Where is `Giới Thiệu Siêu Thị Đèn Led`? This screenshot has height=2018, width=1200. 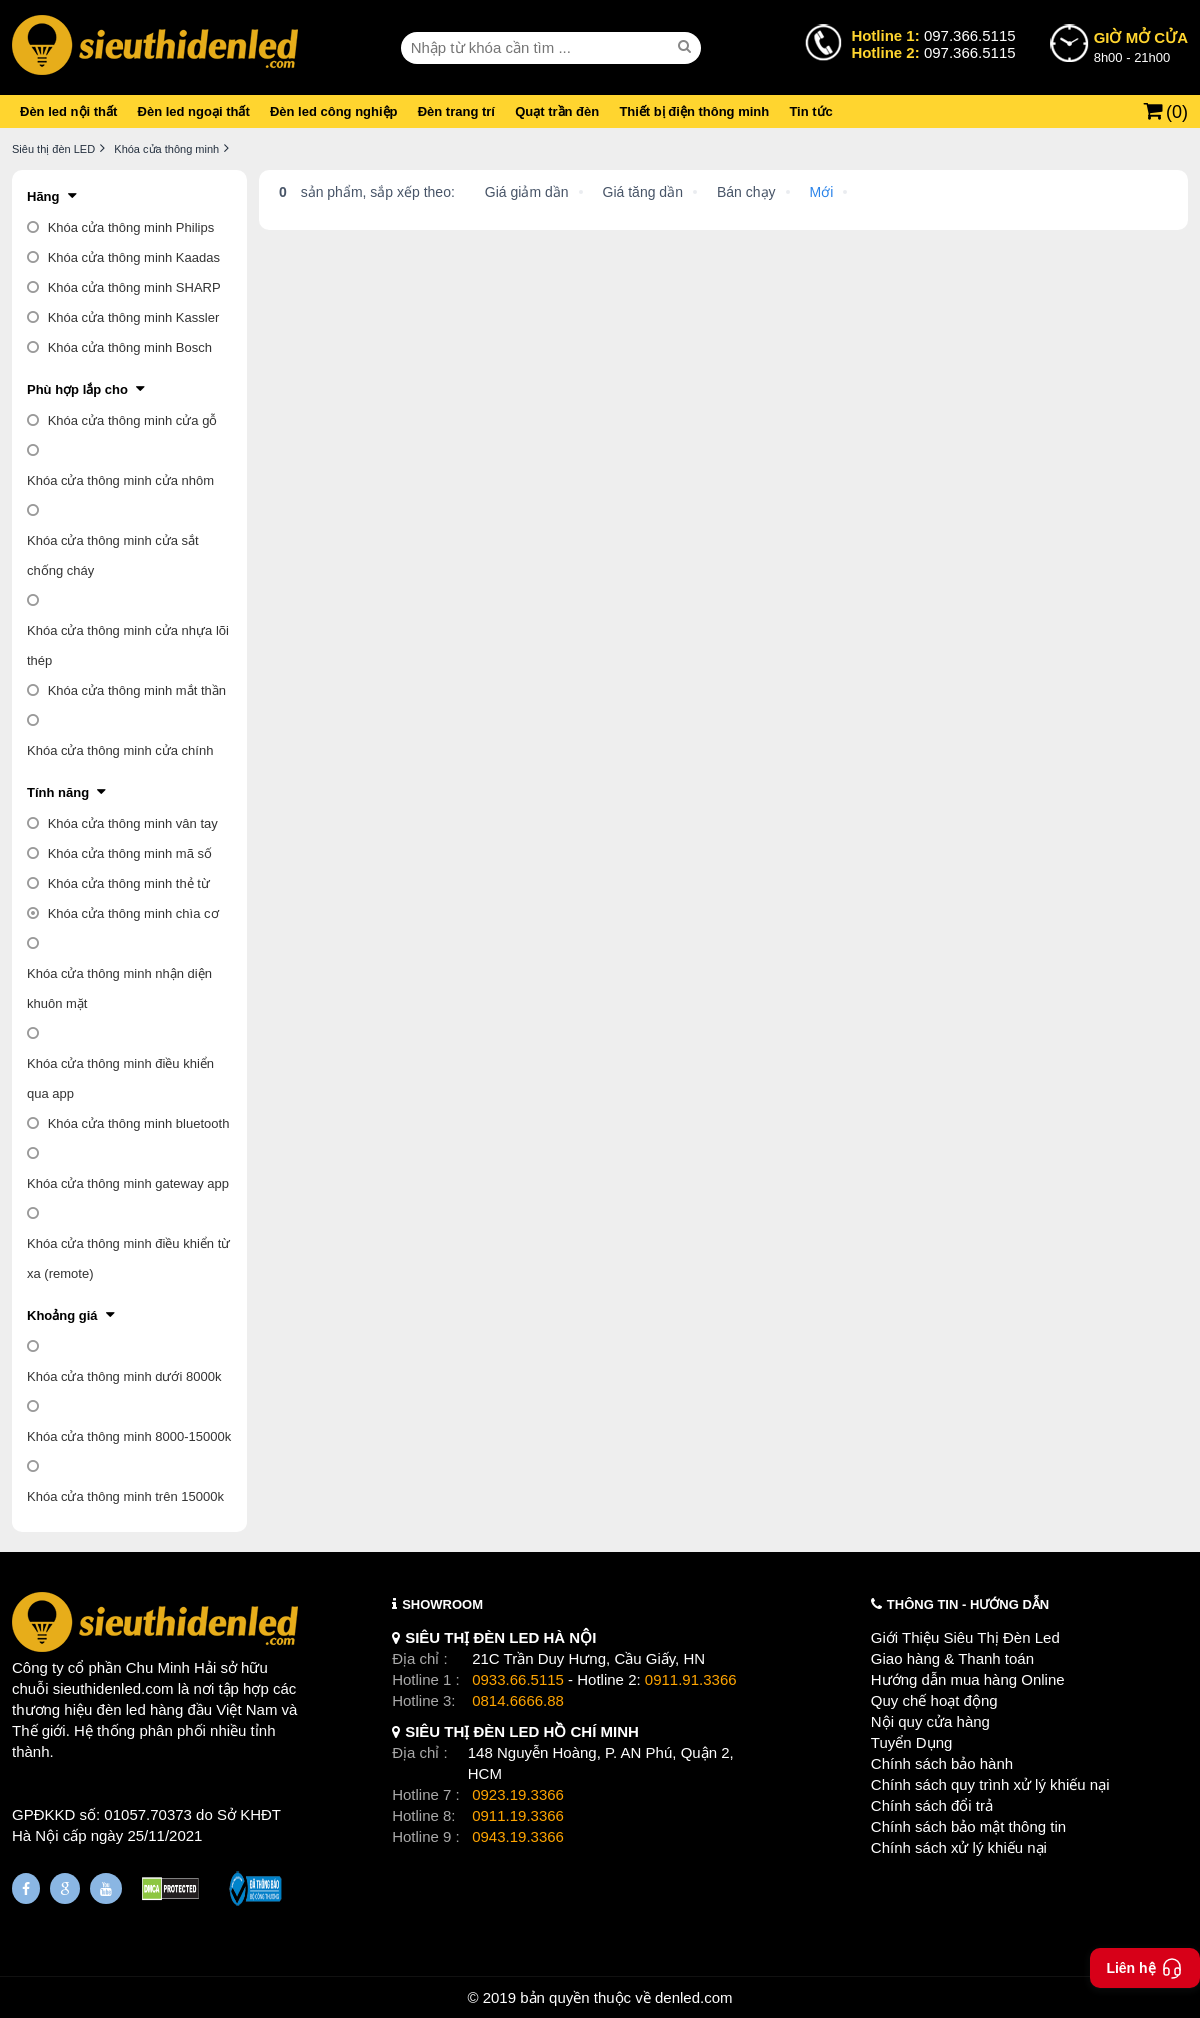
Giới Thiệu Siêu Thị Đèn Led is located at coordinates (965, 1637).